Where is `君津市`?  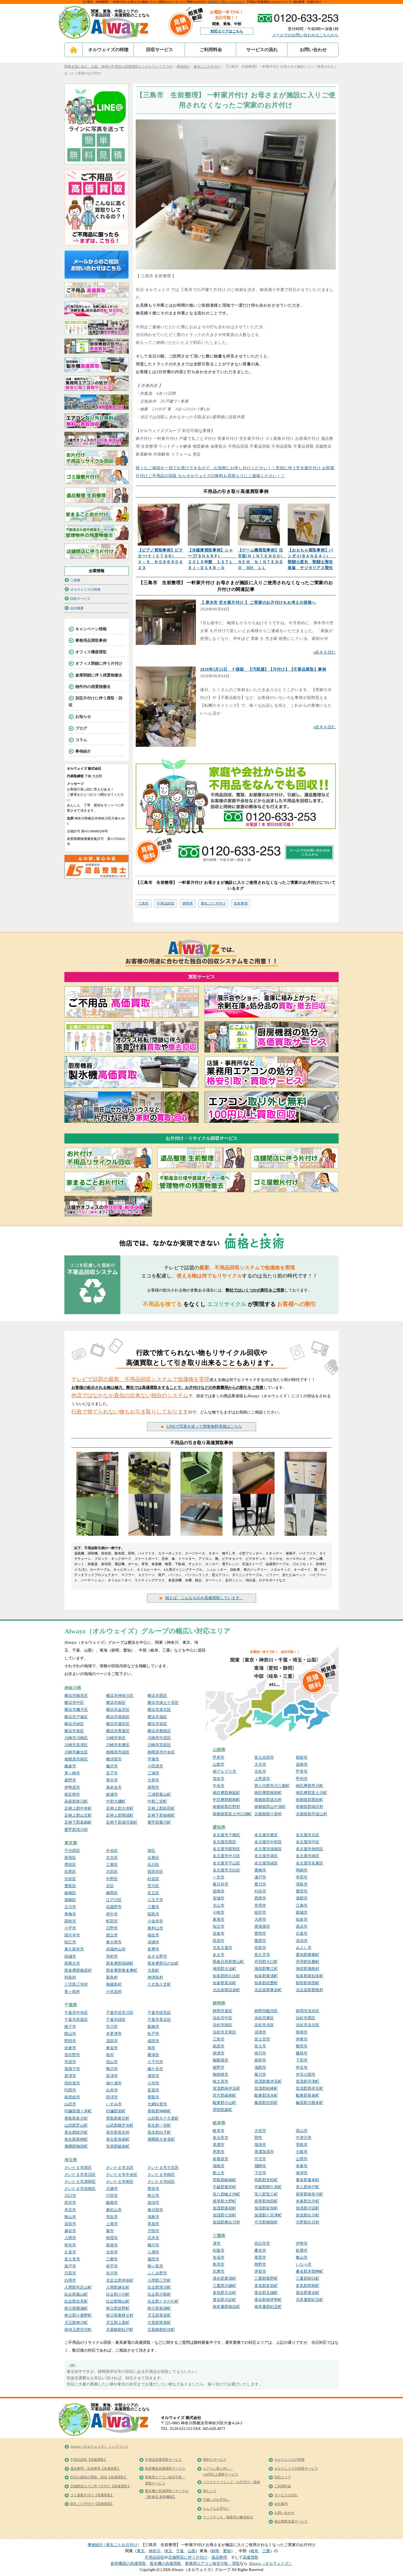 君津市 is located at coordinates (70, 2076).